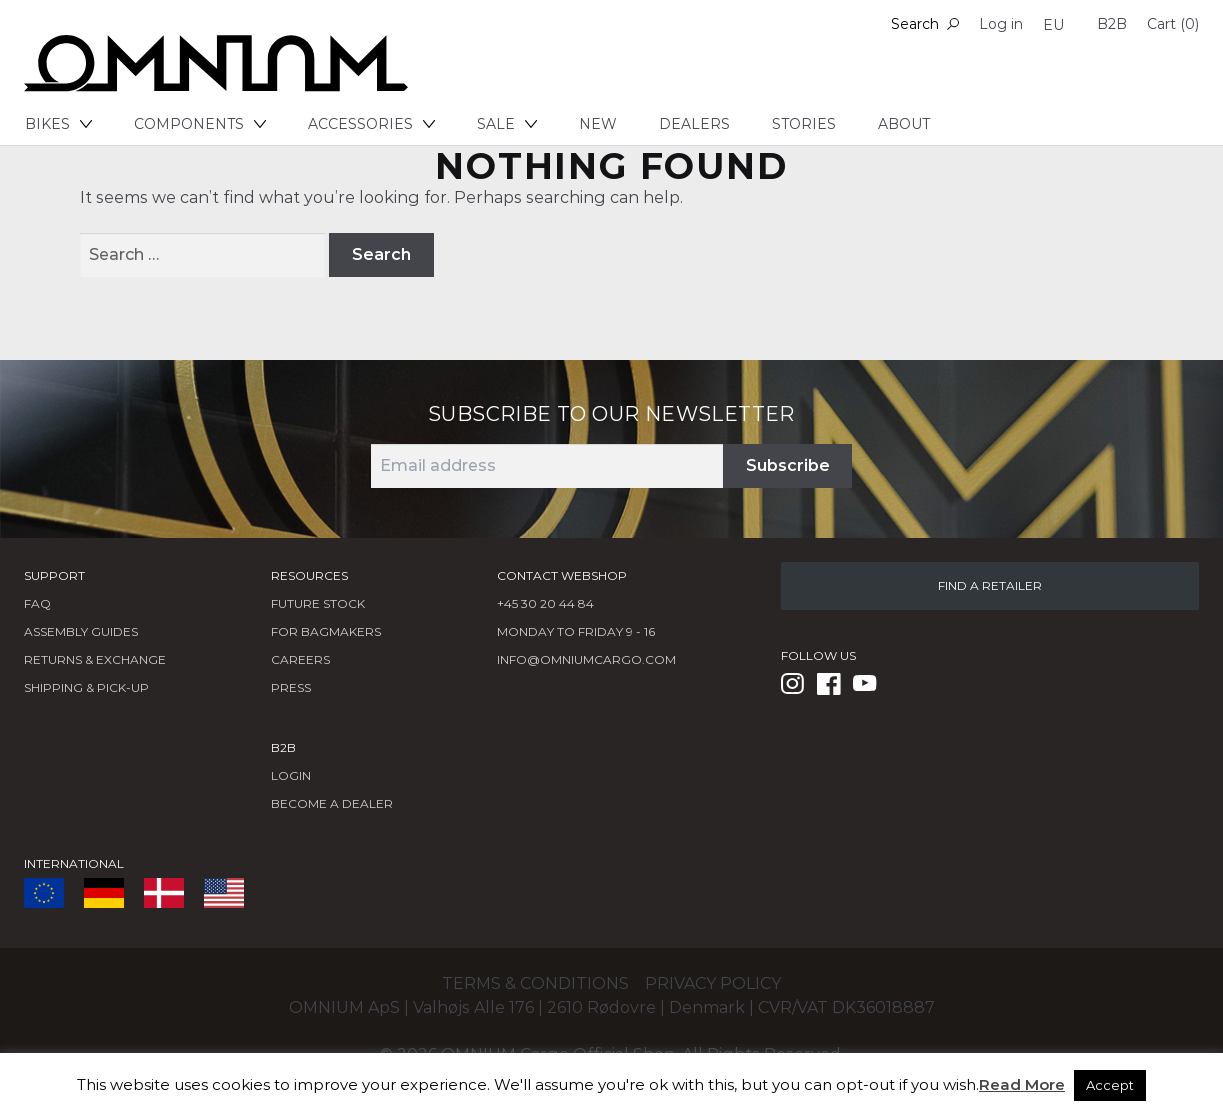 The width and height of the screenshot is (1223, 1113). I want to click on Returns & Exchange, so click(95, 659).